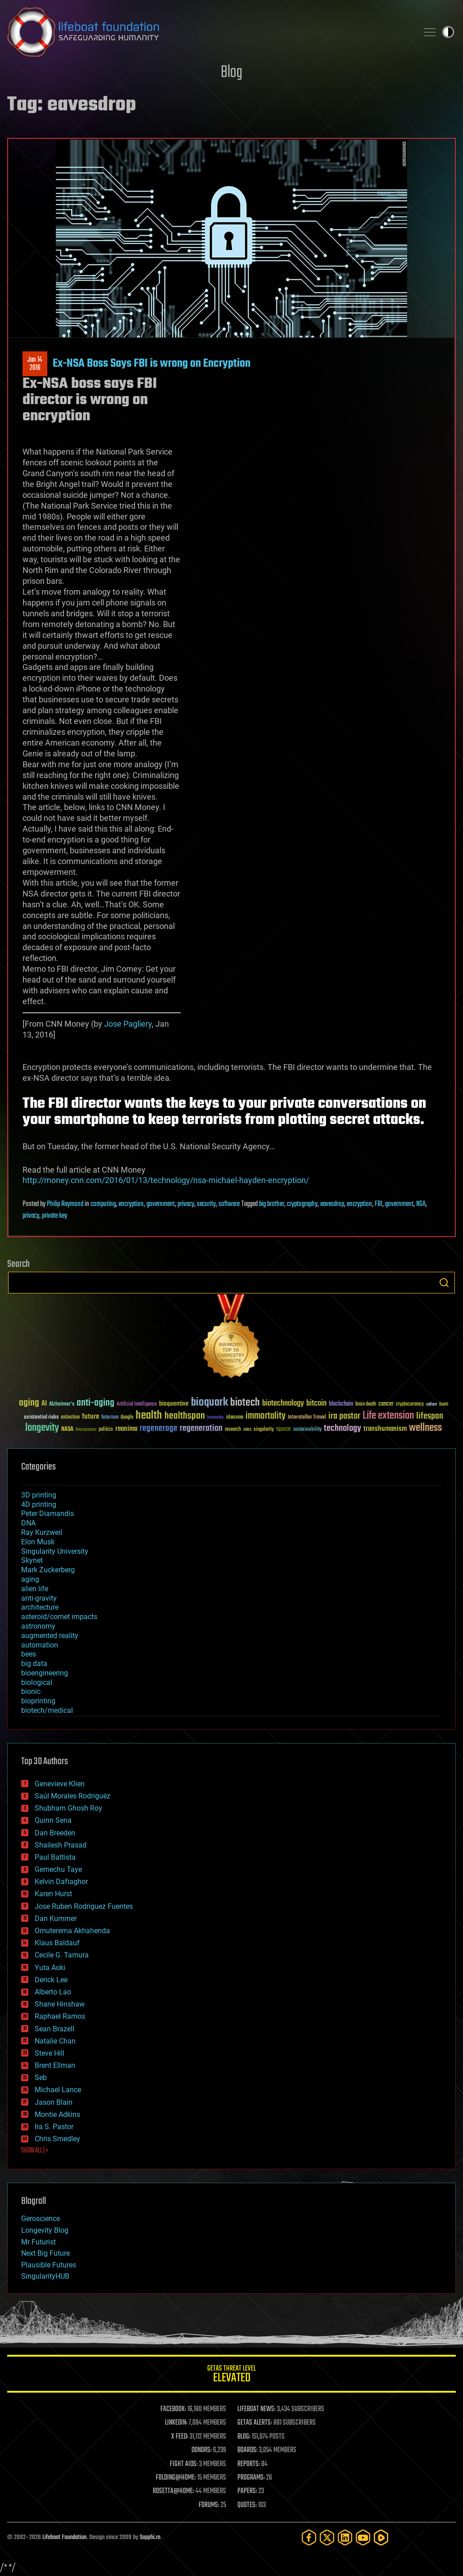  Describe the element at coordinates (60, 2004) in the screenshot. I see `Shane Hinshaw` at that location.